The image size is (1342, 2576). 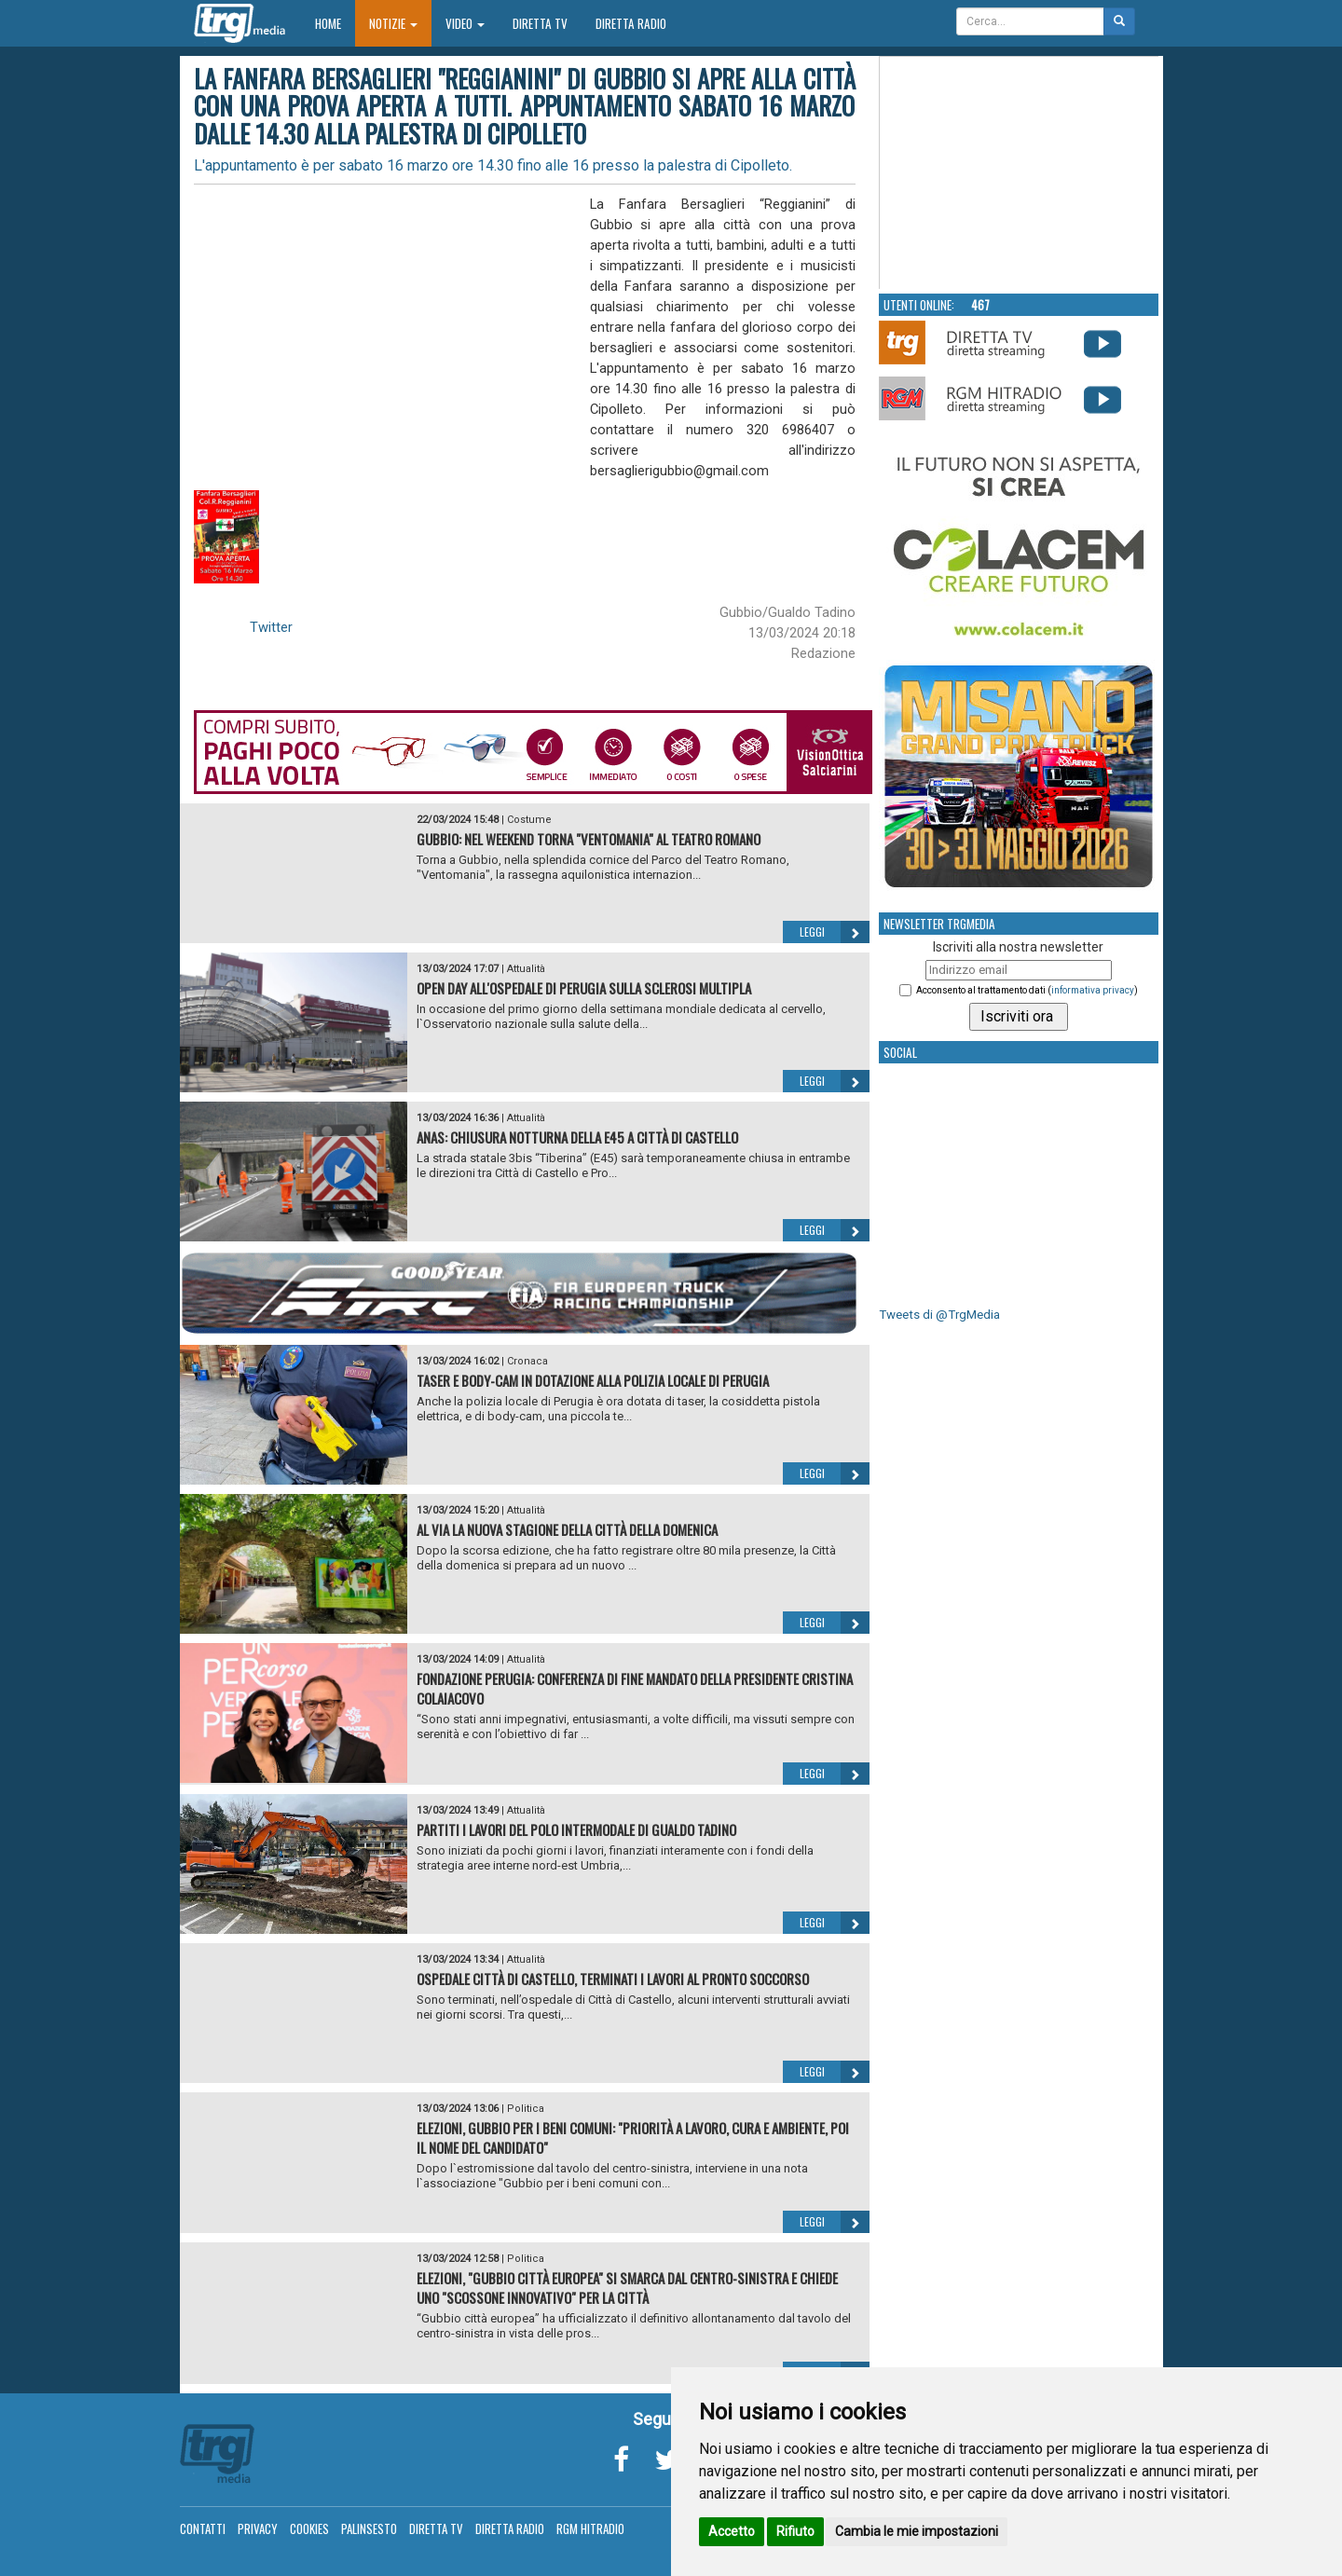 What do you see at coordinates (258, 2528) in the screenshot?
I see `Privacy` at bounding box center [258, 2528].